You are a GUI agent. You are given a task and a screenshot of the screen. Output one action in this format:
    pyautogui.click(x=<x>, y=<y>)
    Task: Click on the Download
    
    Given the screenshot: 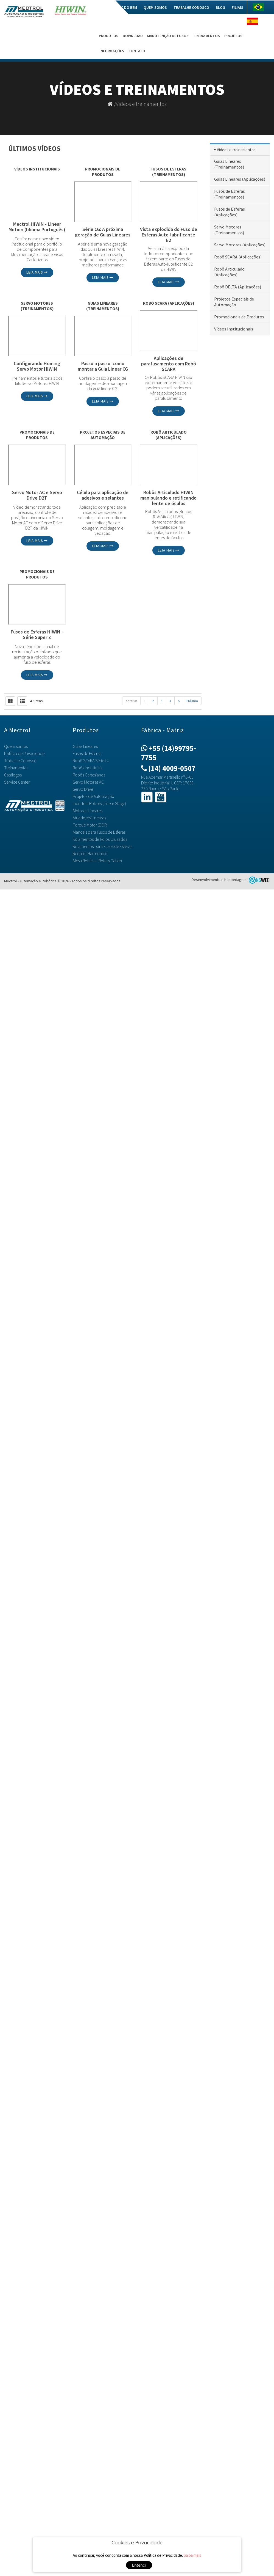 What is the action you would take?
    pyautogui.click(x=133, y=35)
    